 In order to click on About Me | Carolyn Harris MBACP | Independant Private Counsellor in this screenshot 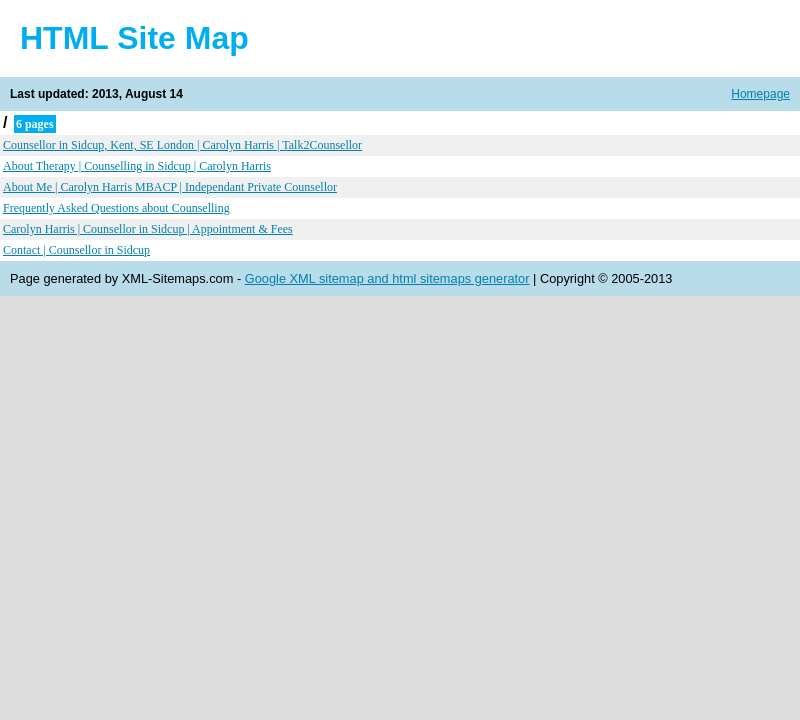, I will do `click(170, 187)`.